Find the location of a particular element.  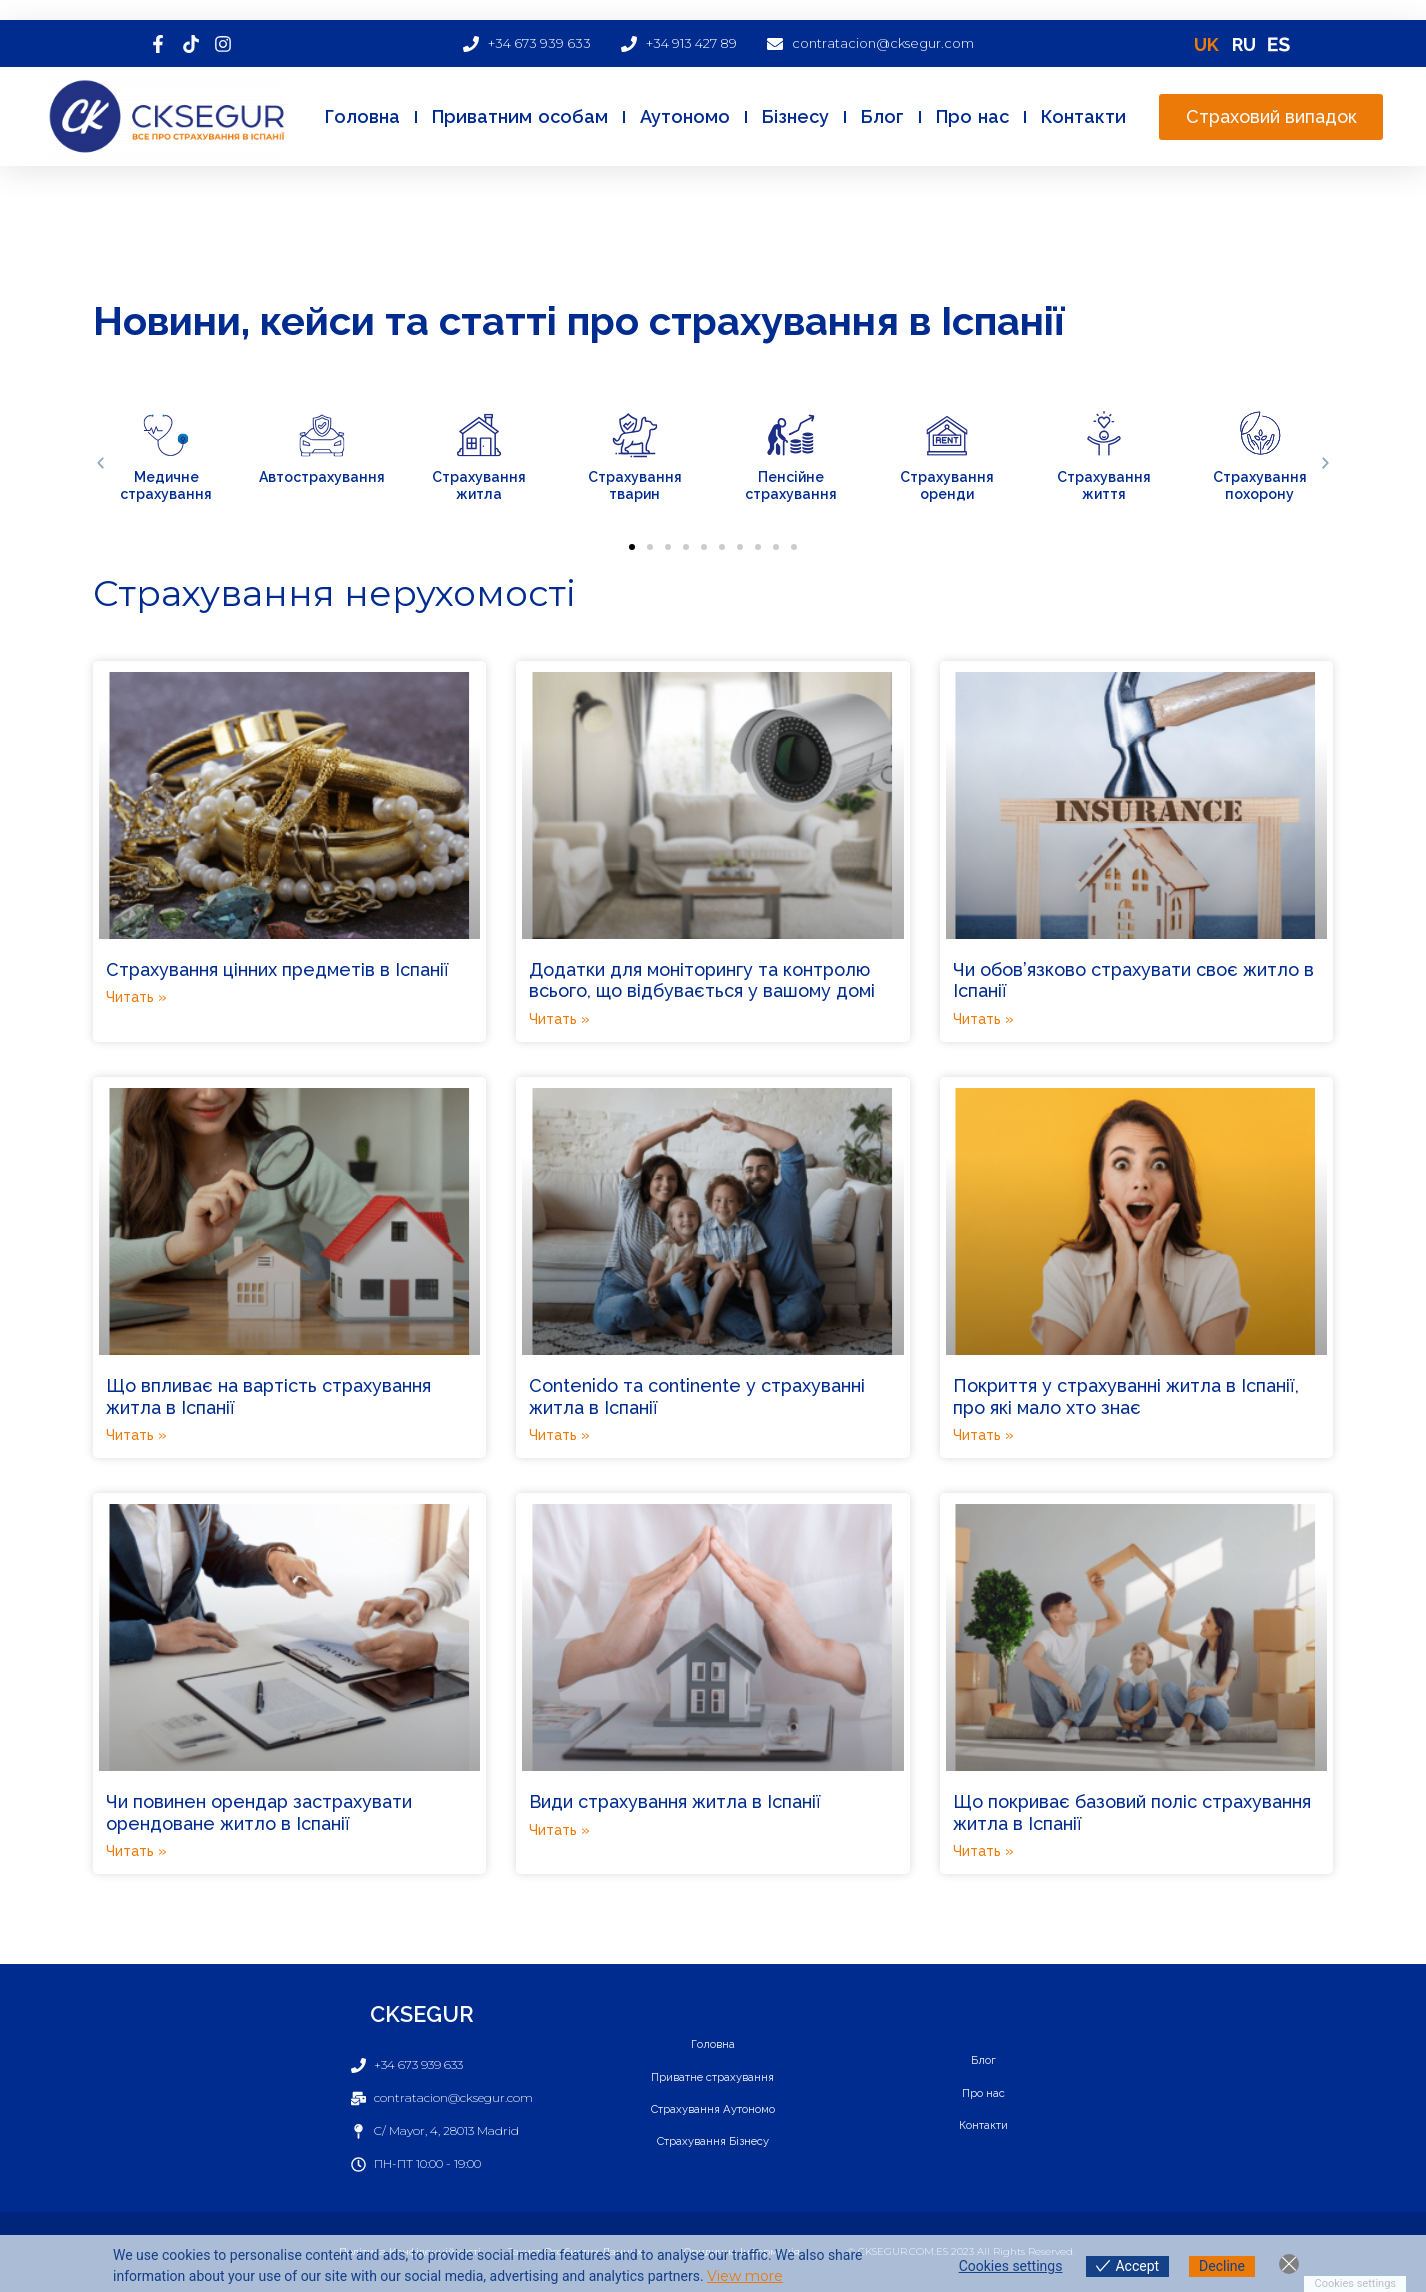

[button] is located at coordinates (100, 463).